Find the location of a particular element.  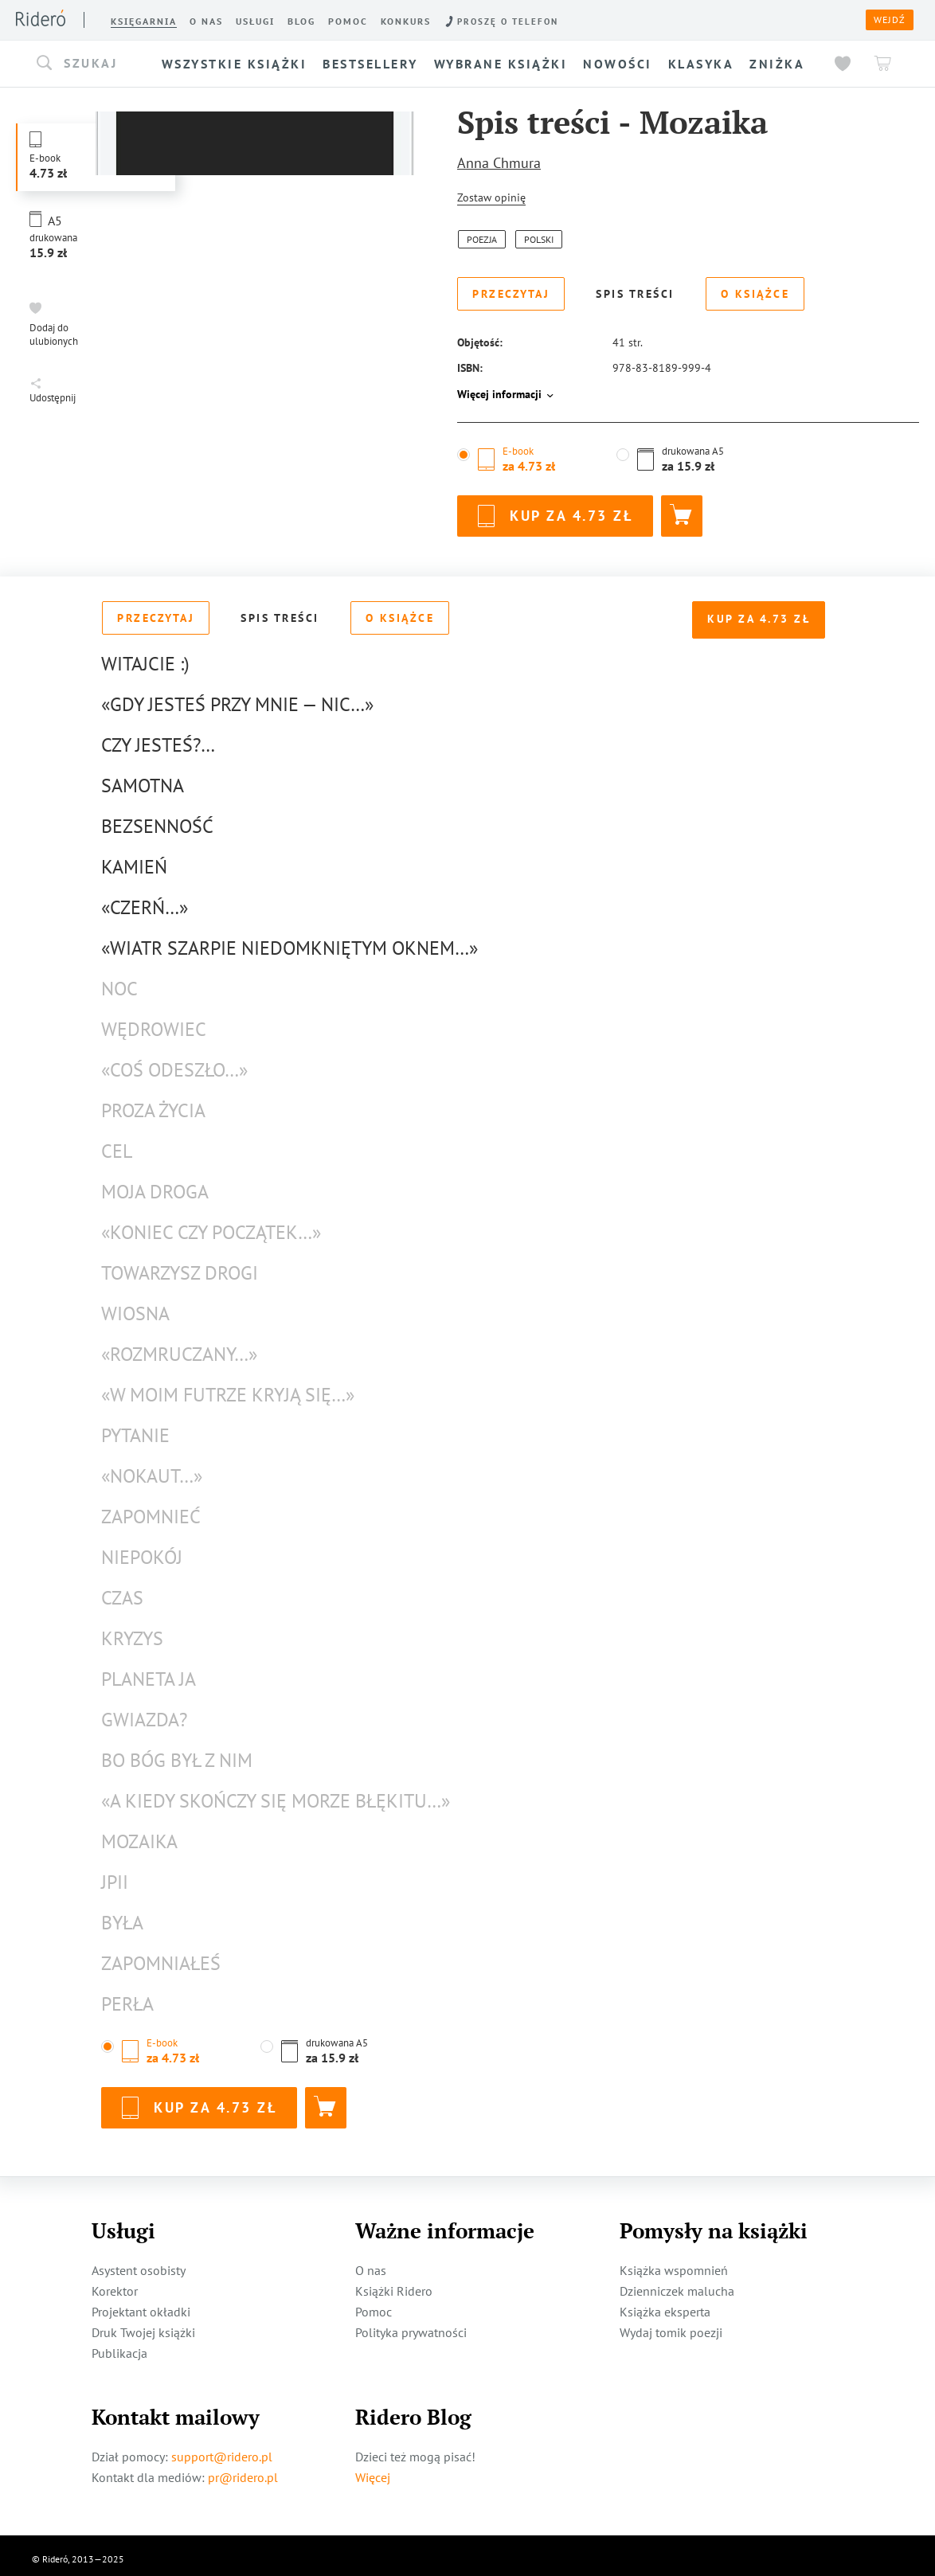

Wędrowiec is located at coordinates (153, 1022).